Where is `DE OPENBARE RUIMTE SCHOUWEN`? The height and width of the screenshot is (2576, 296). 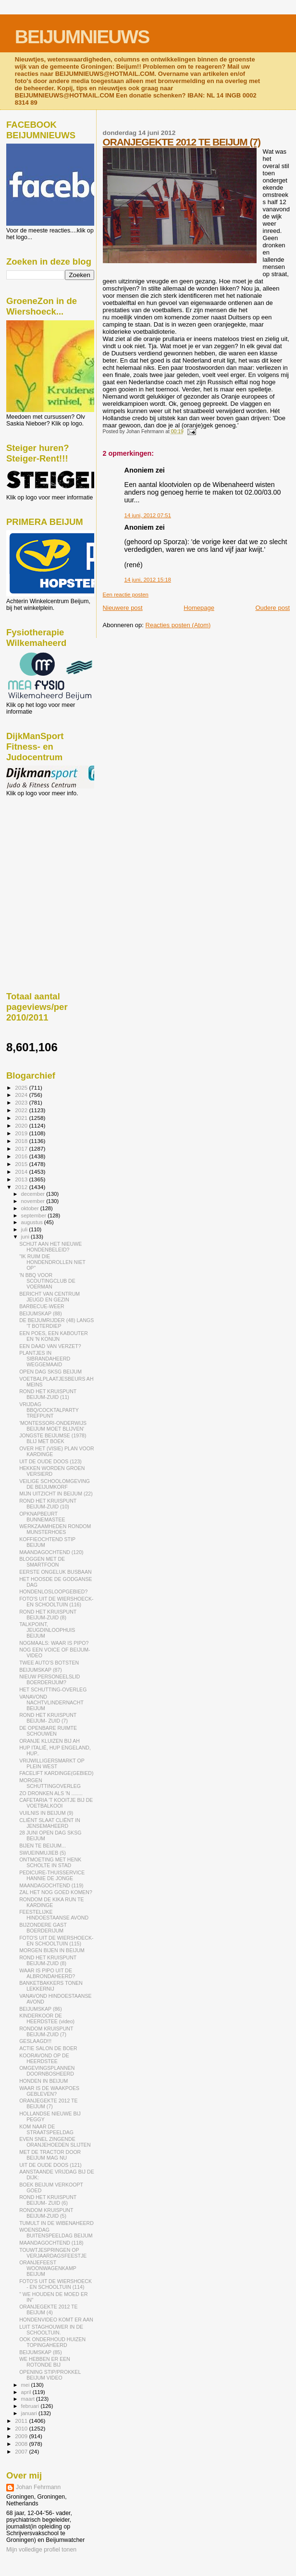
DE OPENBARE RUIMTE SCHOUWEN is located at coordinates (48, 1731).